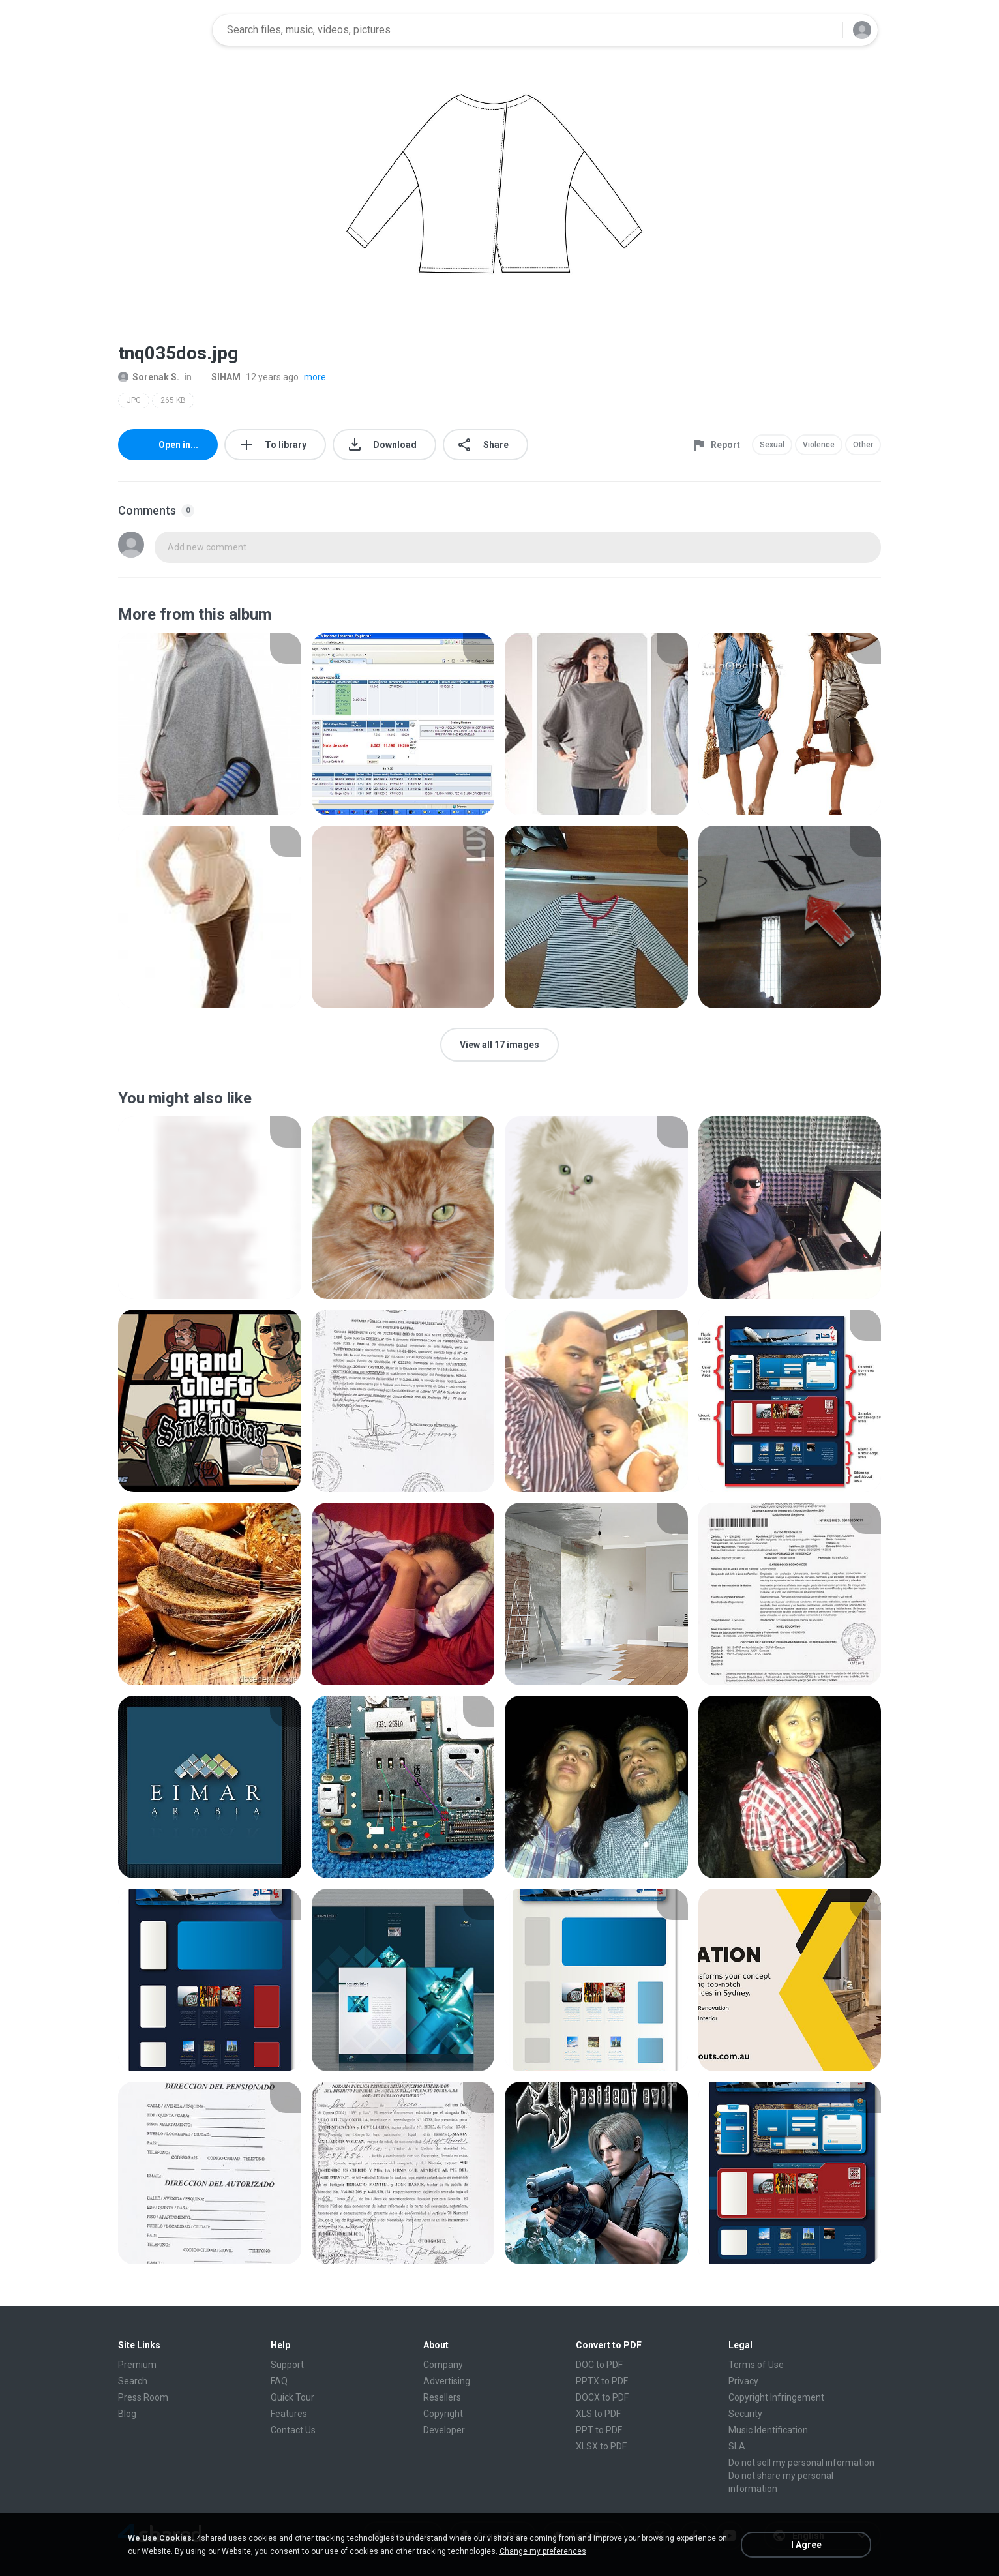 The height and width of the screenshot is (2576, 999). What do you see at coordinates (444, 2430) in the screenshot?
I see `Developer` at bounding box center [444, 2430].